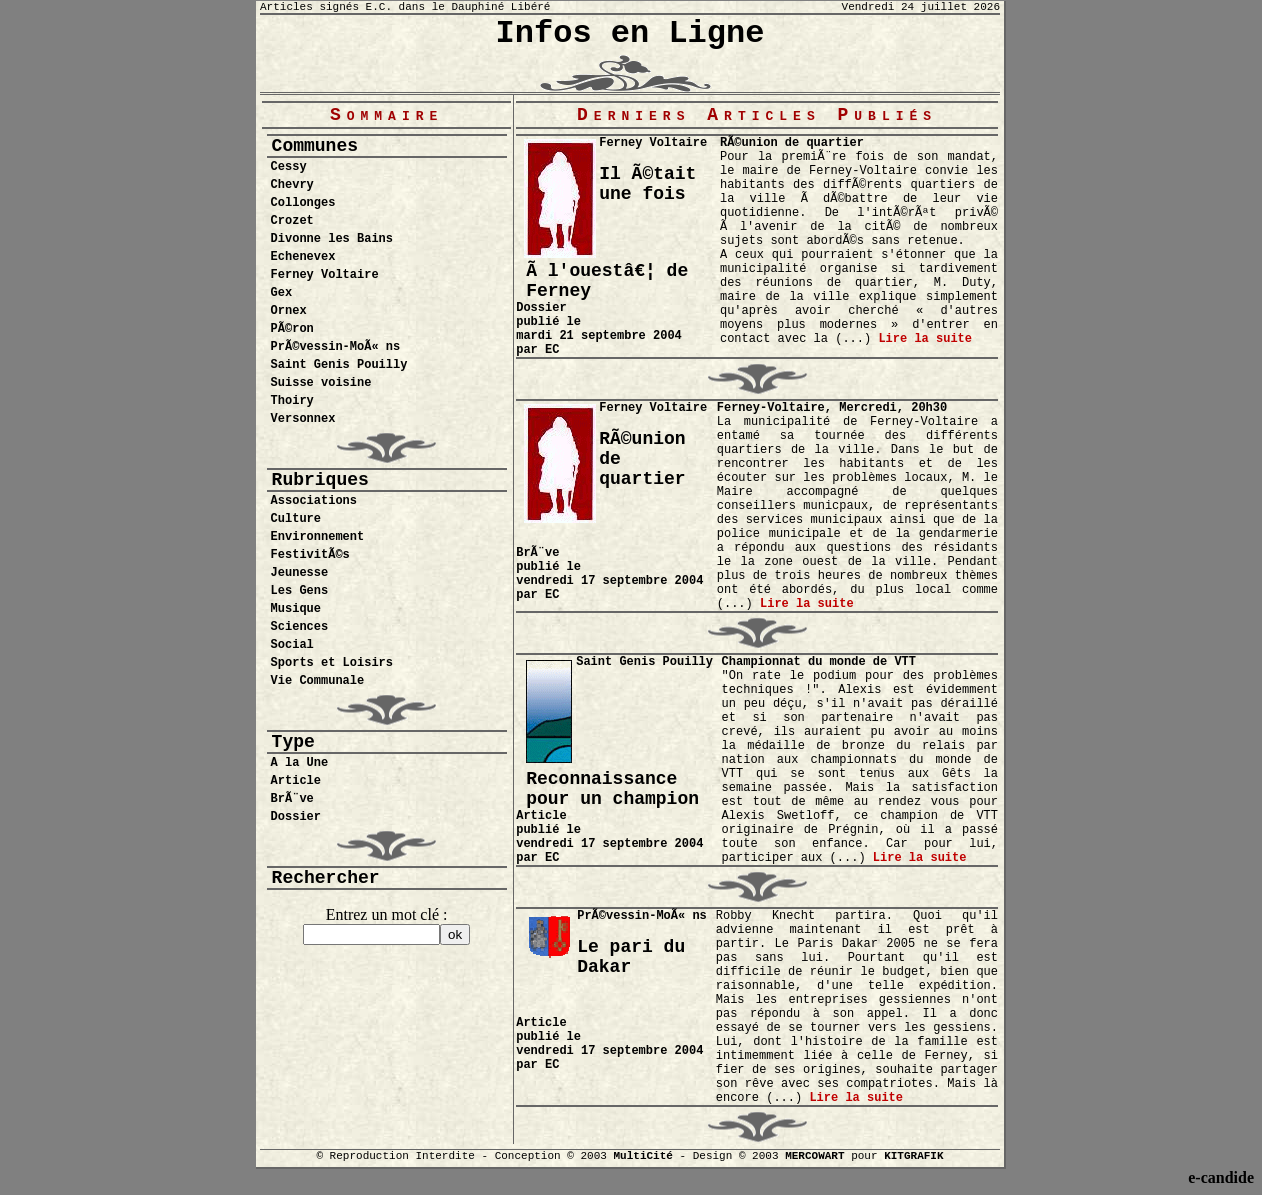  Describe the element at coordinates (289, 167) in the screenshot. I see `Cessy` at that location.